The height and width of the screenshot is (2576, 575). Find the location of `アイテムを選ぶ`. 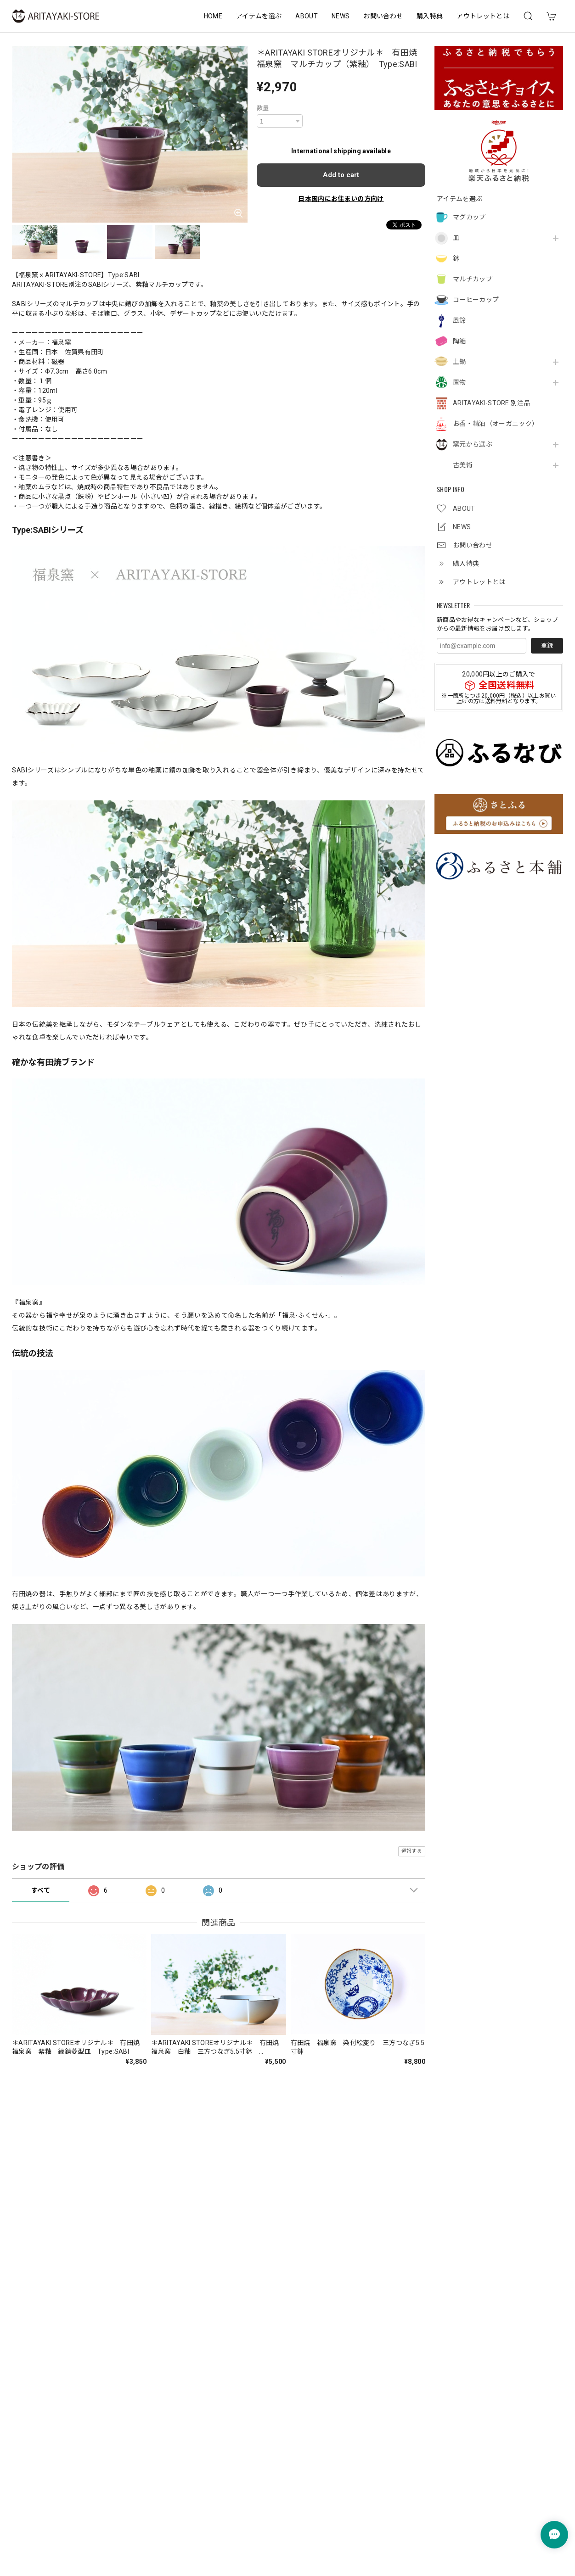

アイテムを選ぶ is located at coordinates (259, 16).